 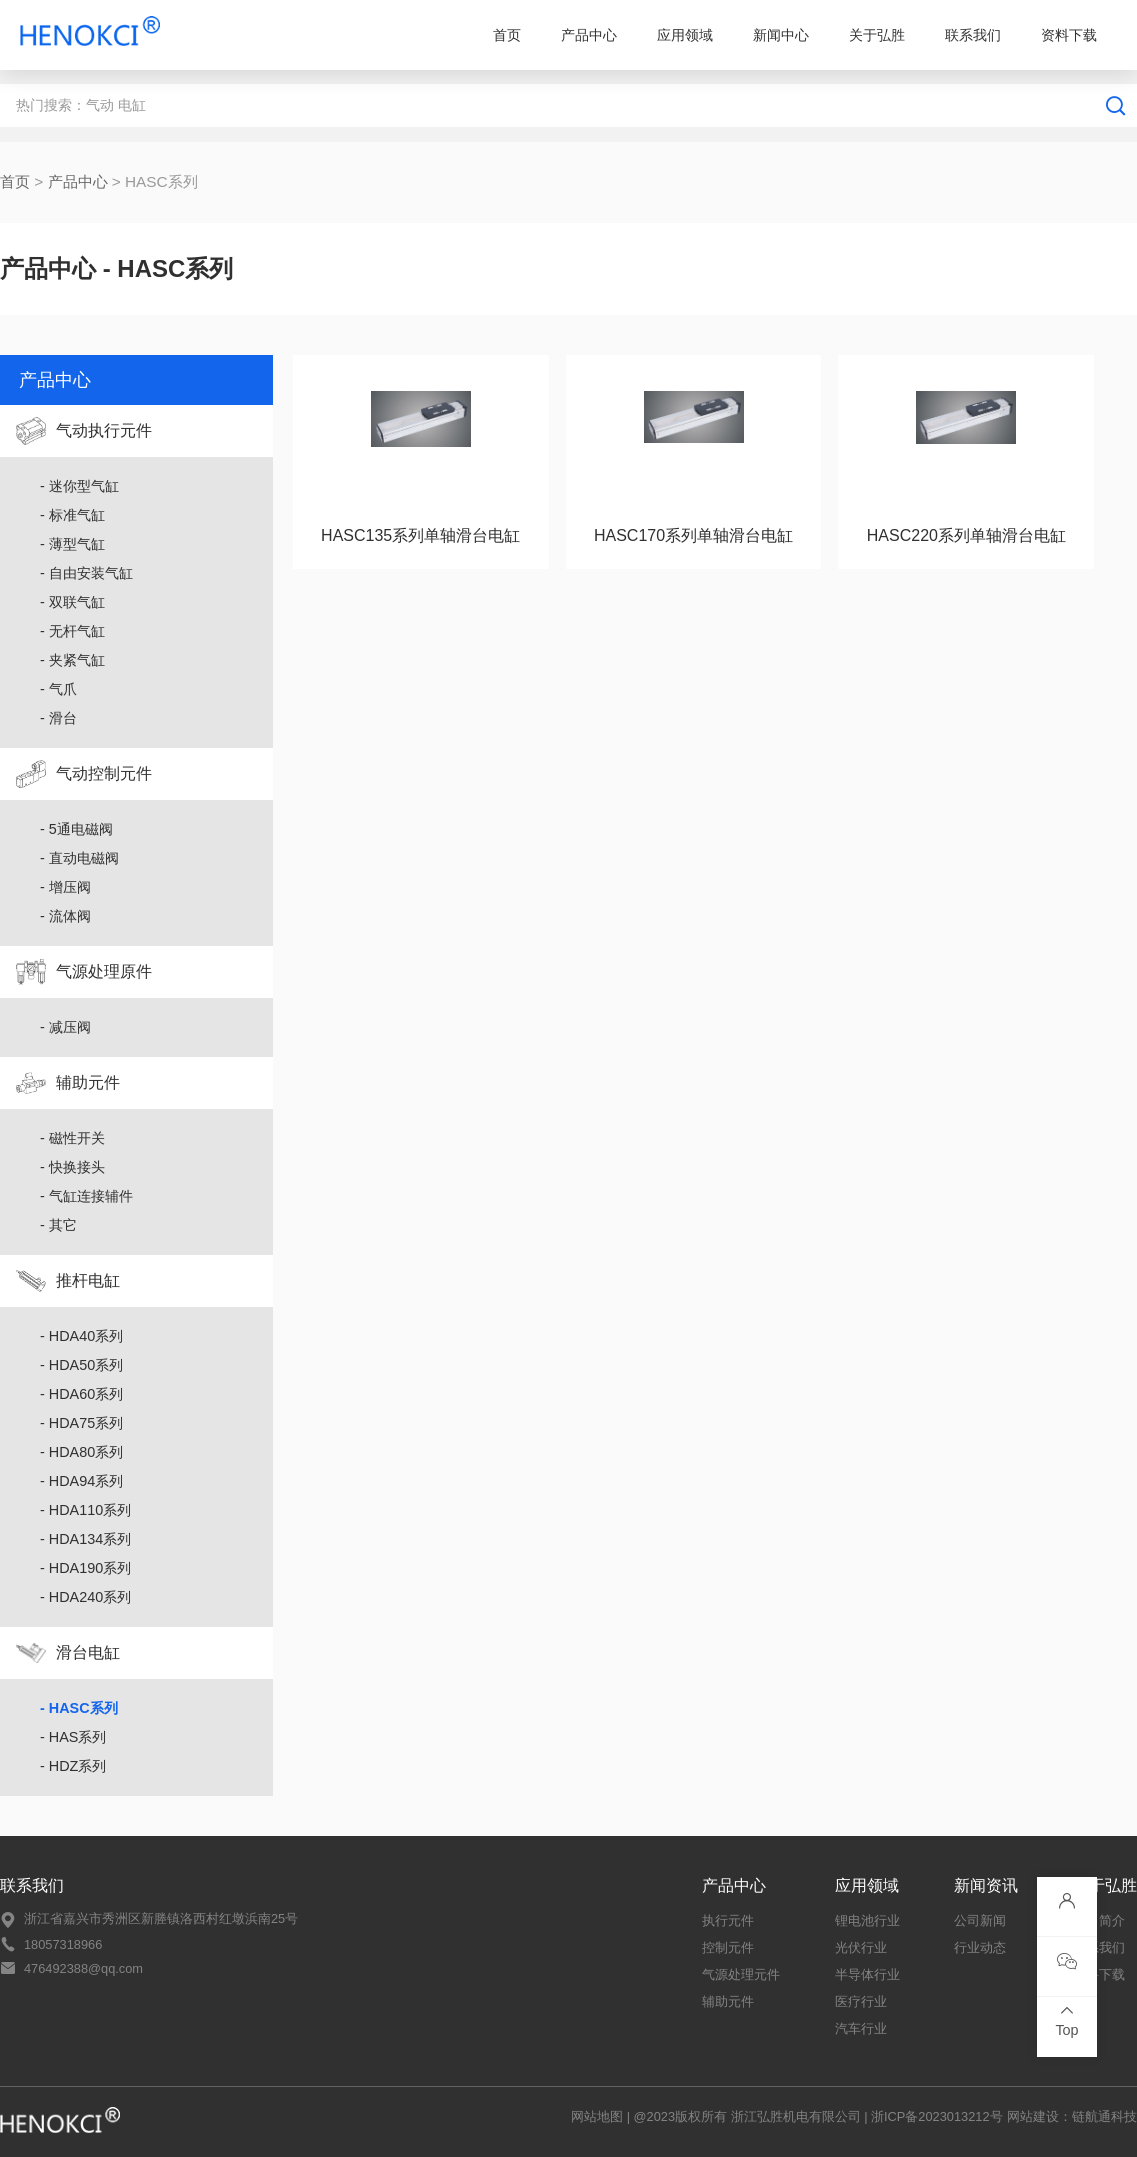 I want to click on 推杆电缸, so click(x=88, y=1280).